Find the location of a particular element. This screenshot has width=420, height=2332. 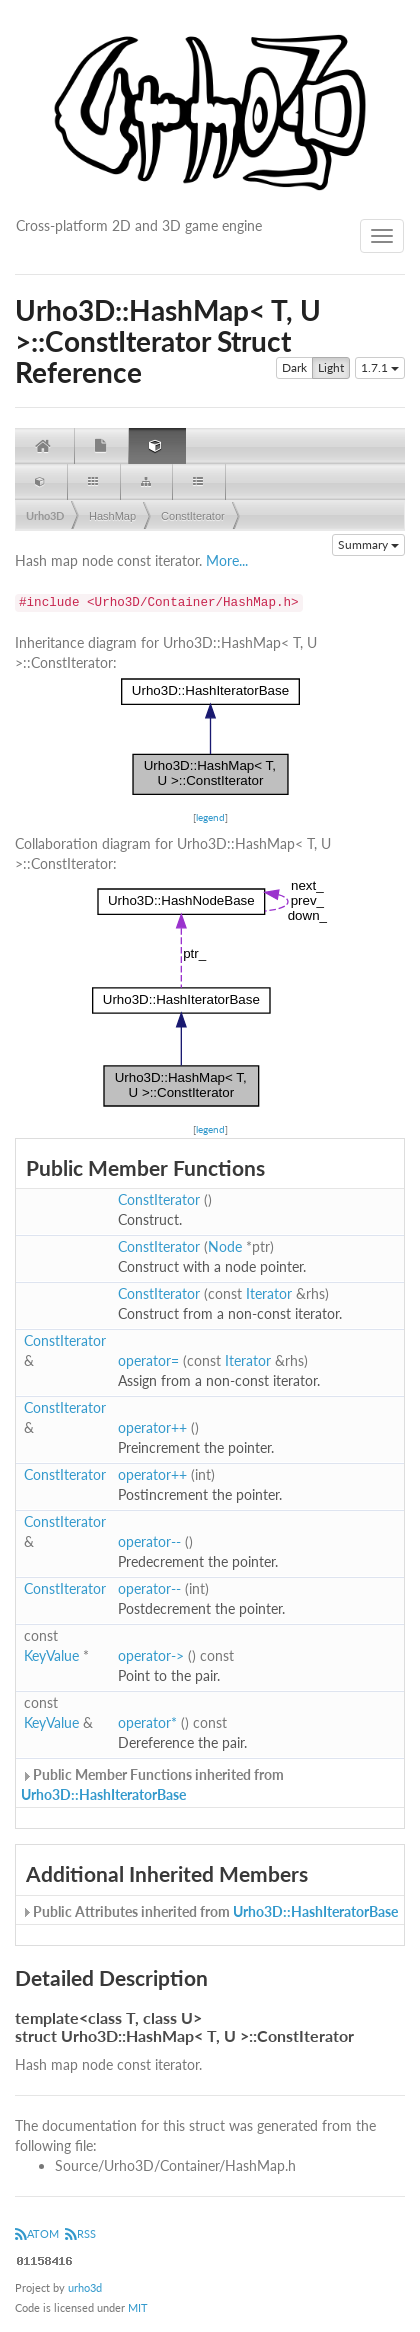

KeyValue is located at coordinates (51, 1655).